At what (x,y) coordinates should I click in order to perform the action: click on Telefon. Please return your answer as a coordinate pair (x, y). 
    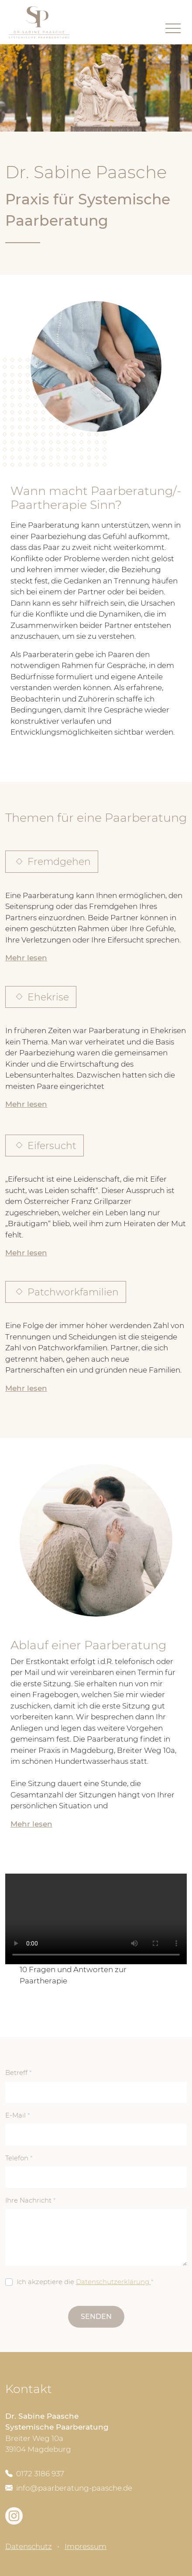
    Looking at the image, I should click on (19, 2158).